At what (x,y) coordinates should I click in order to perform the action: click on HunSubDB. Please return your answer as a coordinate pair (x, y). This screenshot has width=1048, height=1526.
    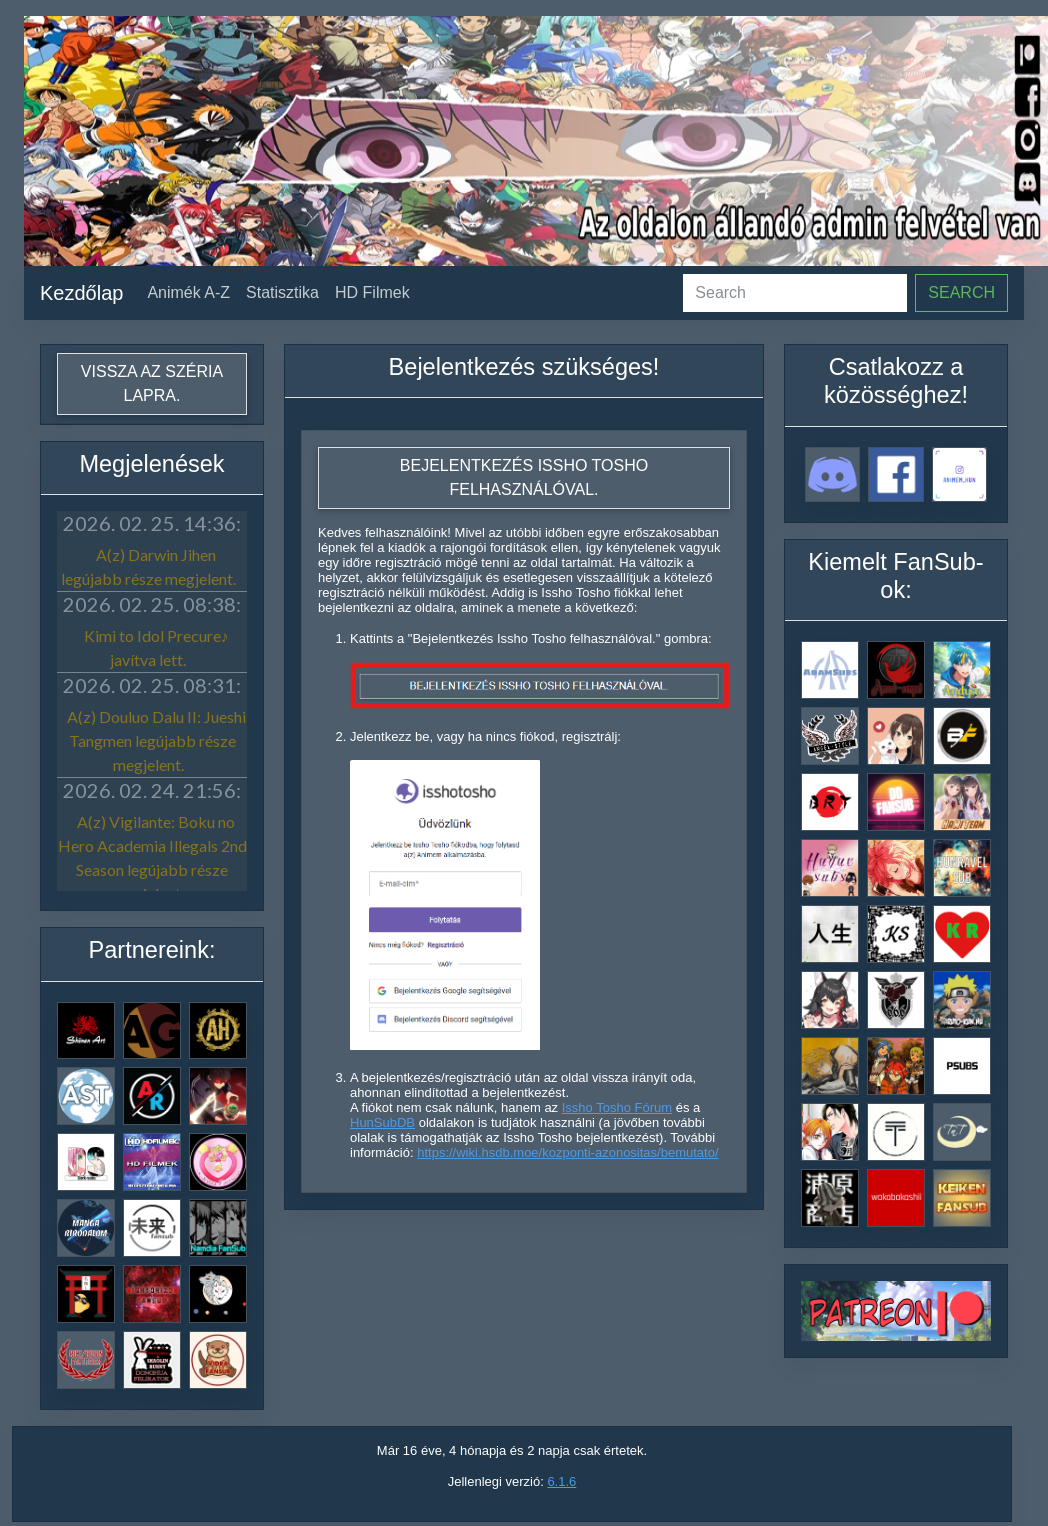
    Looking at the image, I should click on (382, 1122).